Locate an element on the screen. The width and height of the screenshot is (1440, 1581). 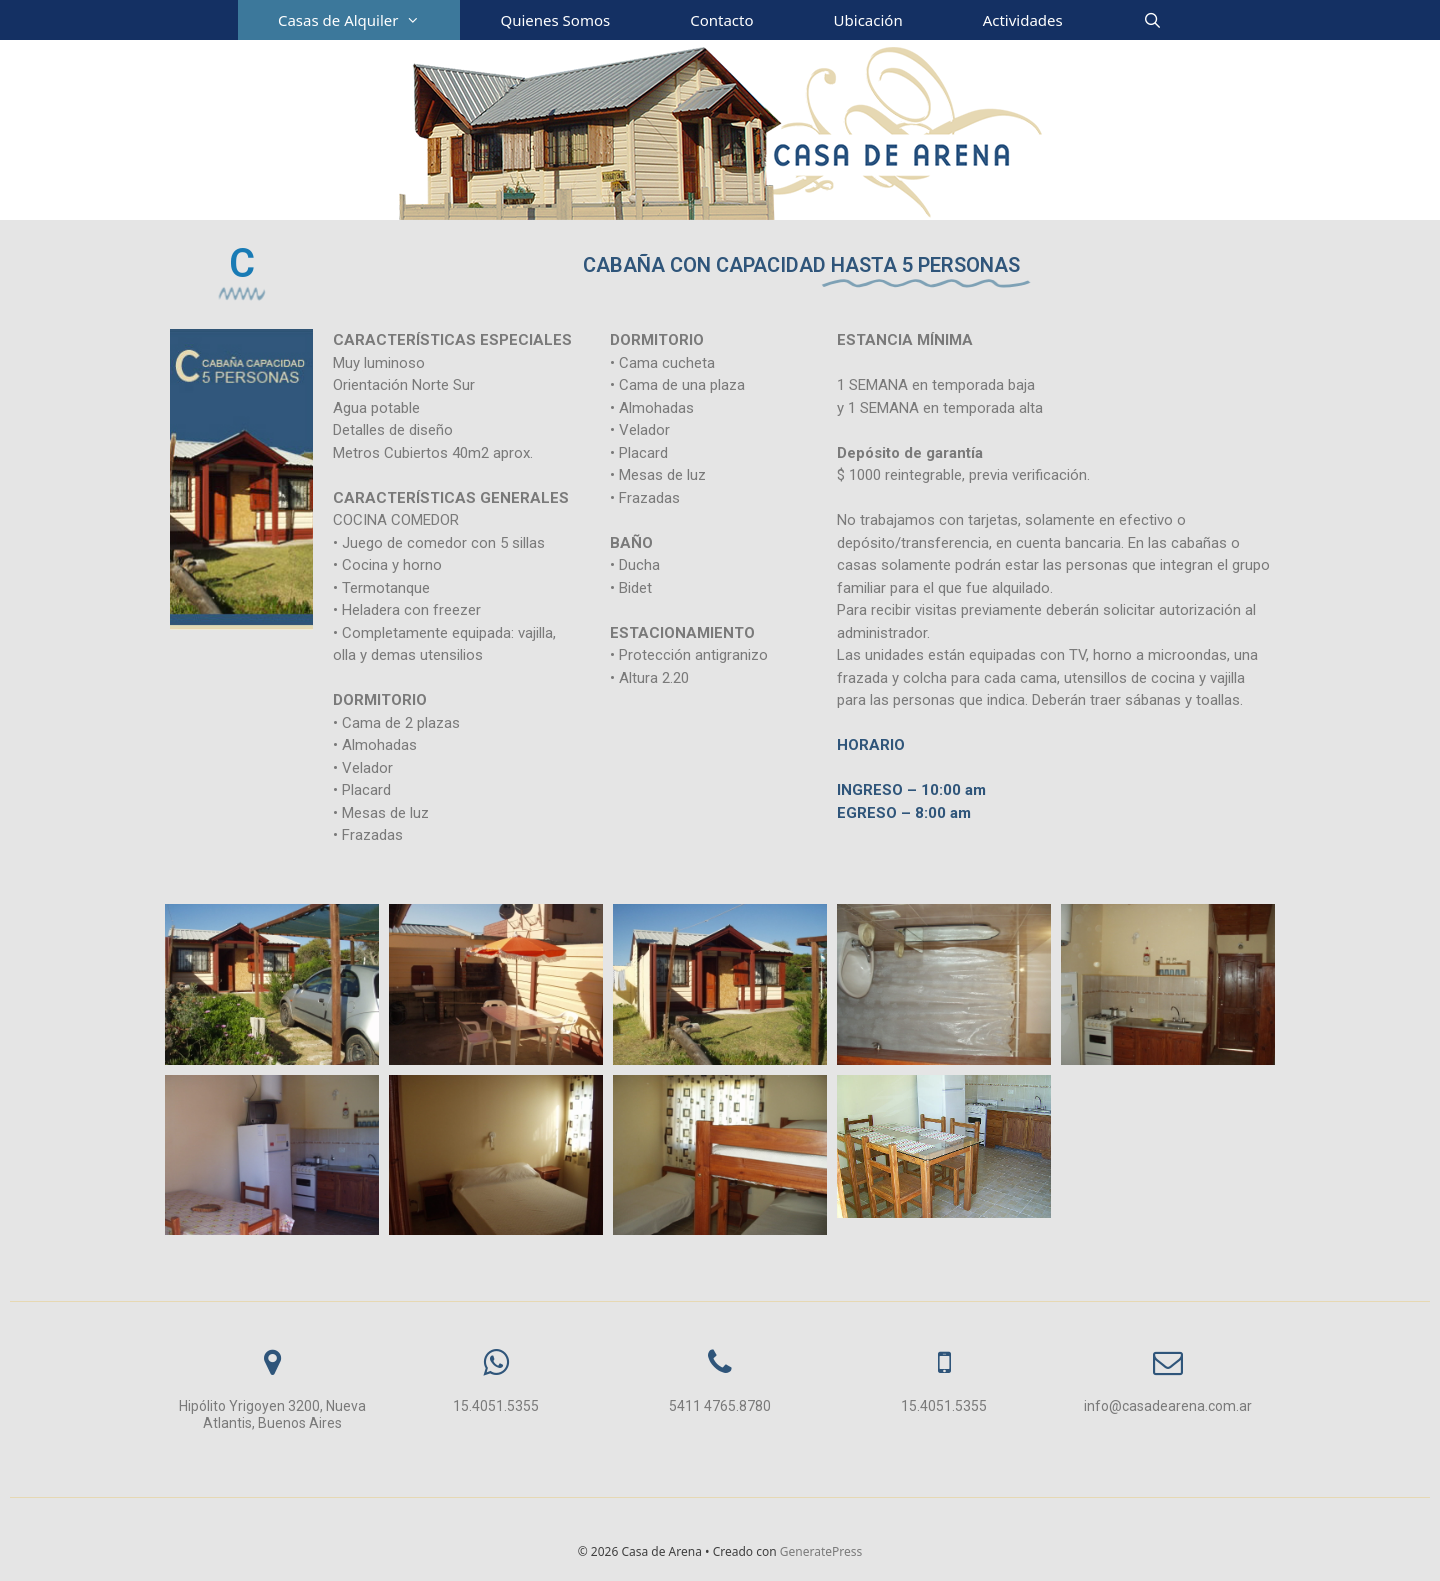
Ubicación is located at coordinates (868, 20).